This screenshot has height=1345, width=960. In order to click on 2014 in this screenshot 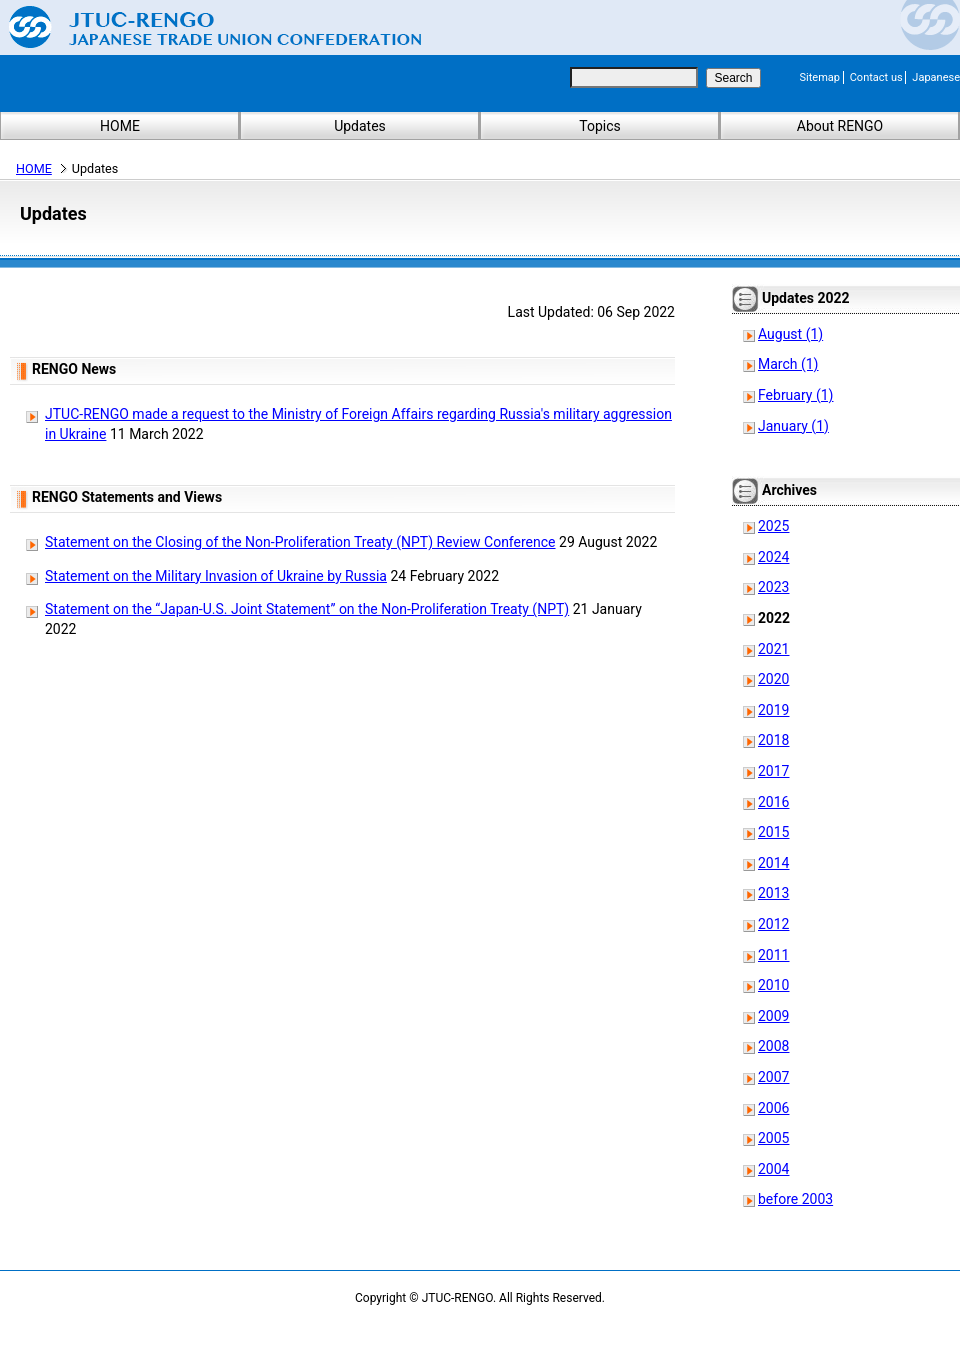, I will do `click(773, 863)`.